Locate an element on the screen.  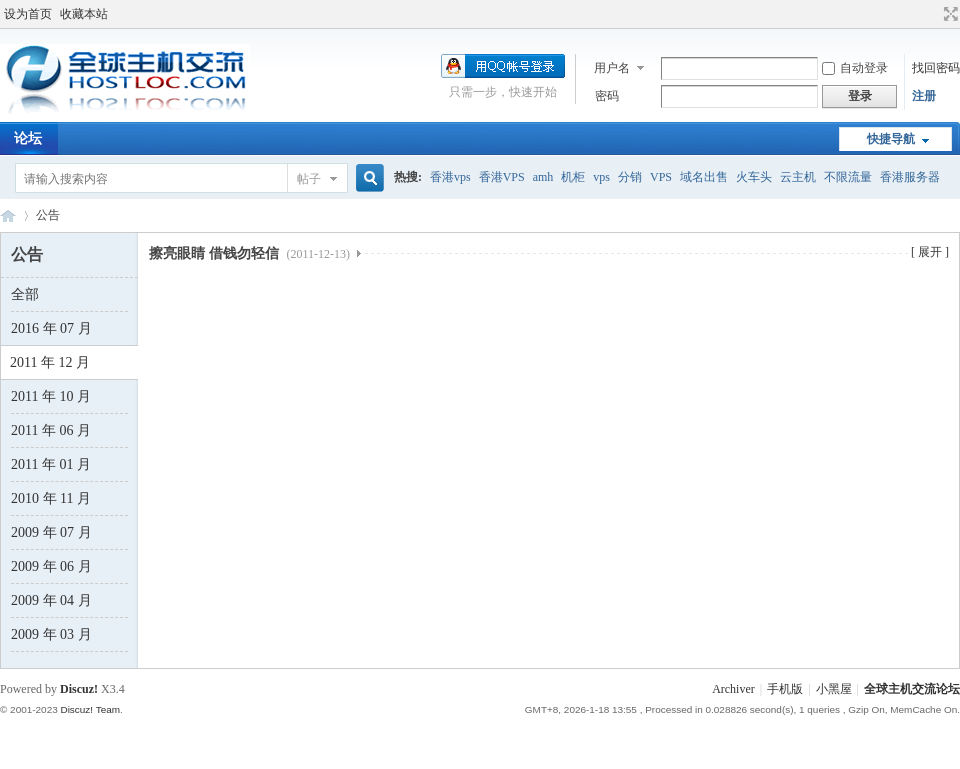
帖子 is located at coordinates (309, 179).